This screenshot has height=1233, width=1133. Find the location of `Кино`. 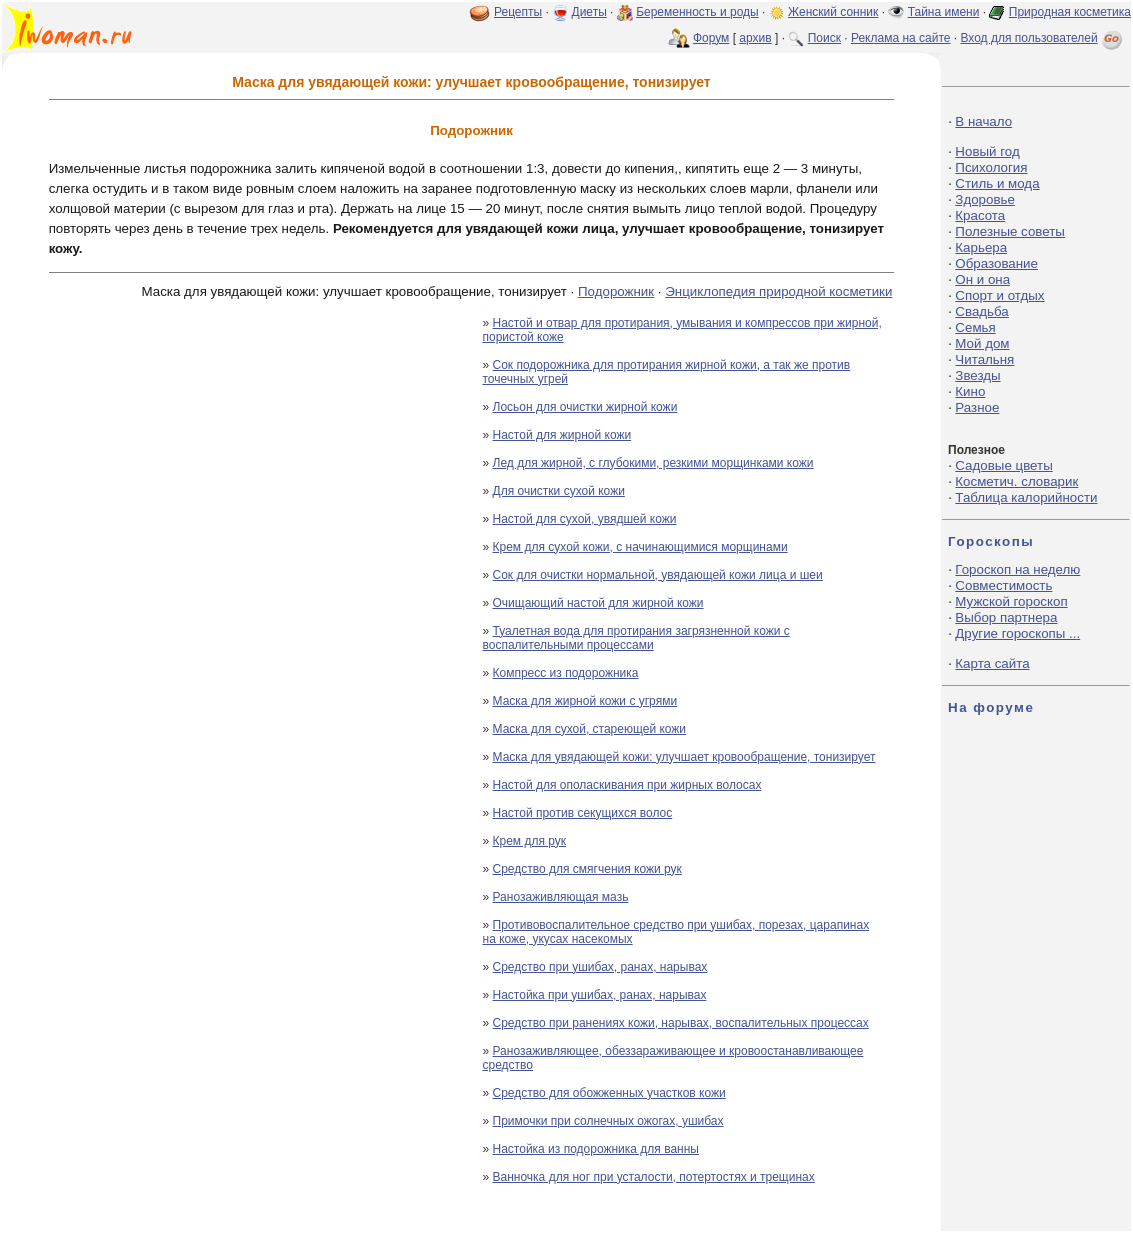

Кино is located at coordinates (970, 391).